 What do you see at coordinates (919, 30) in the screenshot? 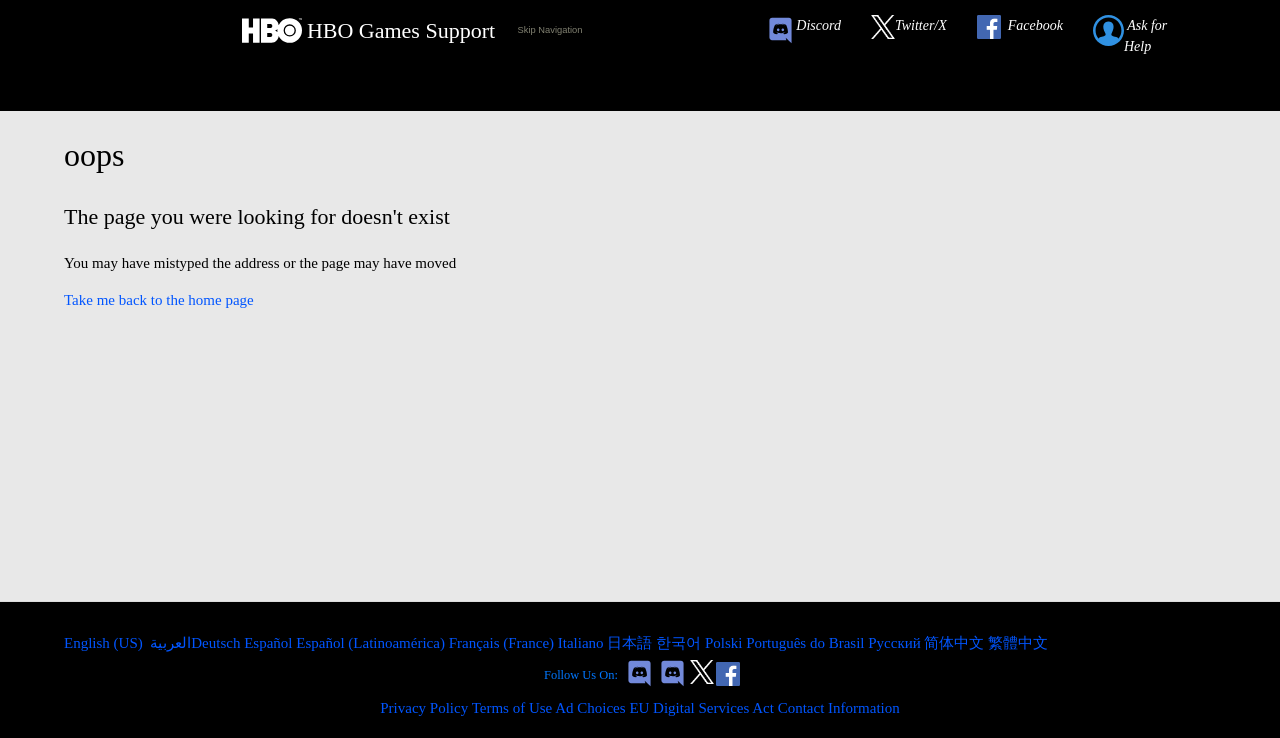
I see `[Link to our Twitter]` at bounding box center [919, 30].